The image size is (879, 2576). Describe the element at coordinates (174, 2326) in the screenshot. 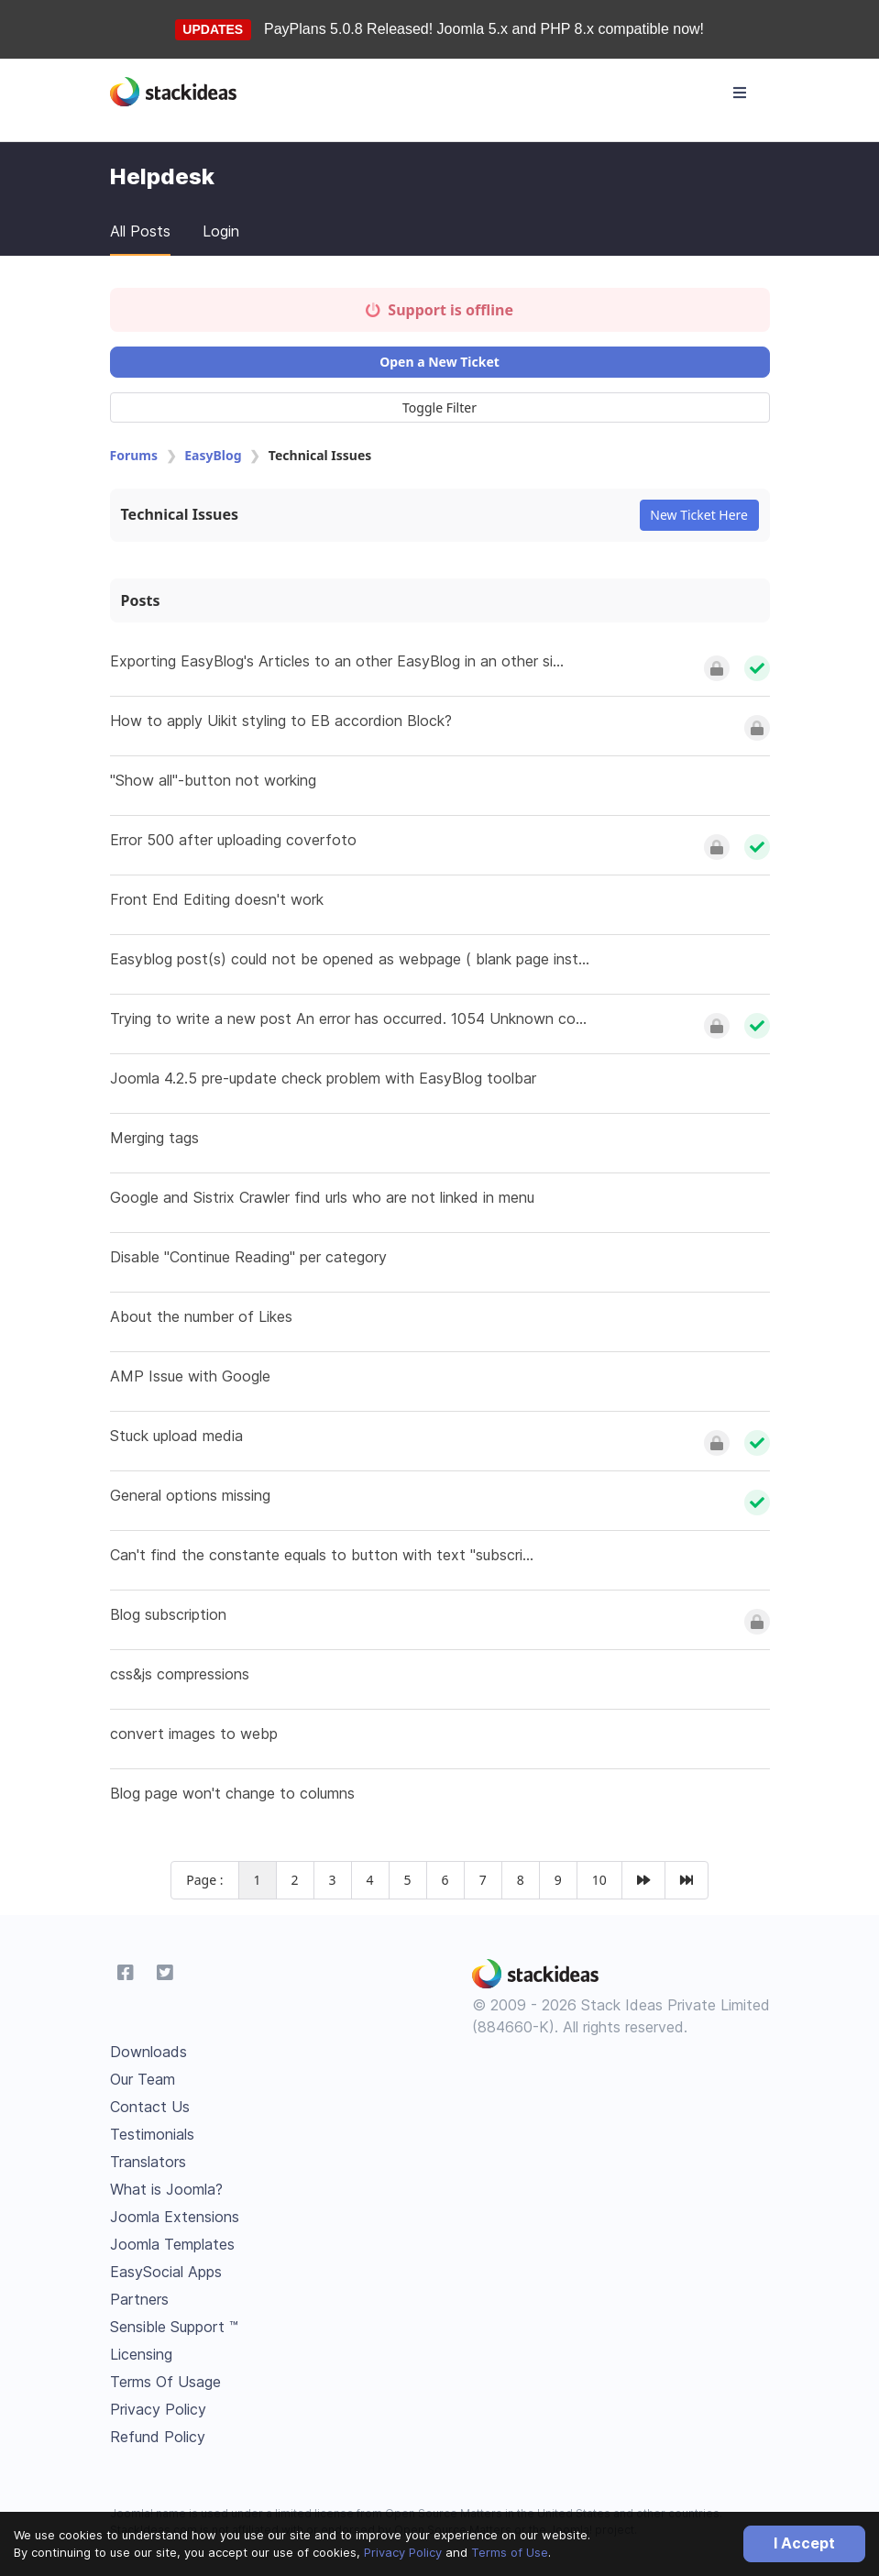

I see `Sensible Support ™` at that location.